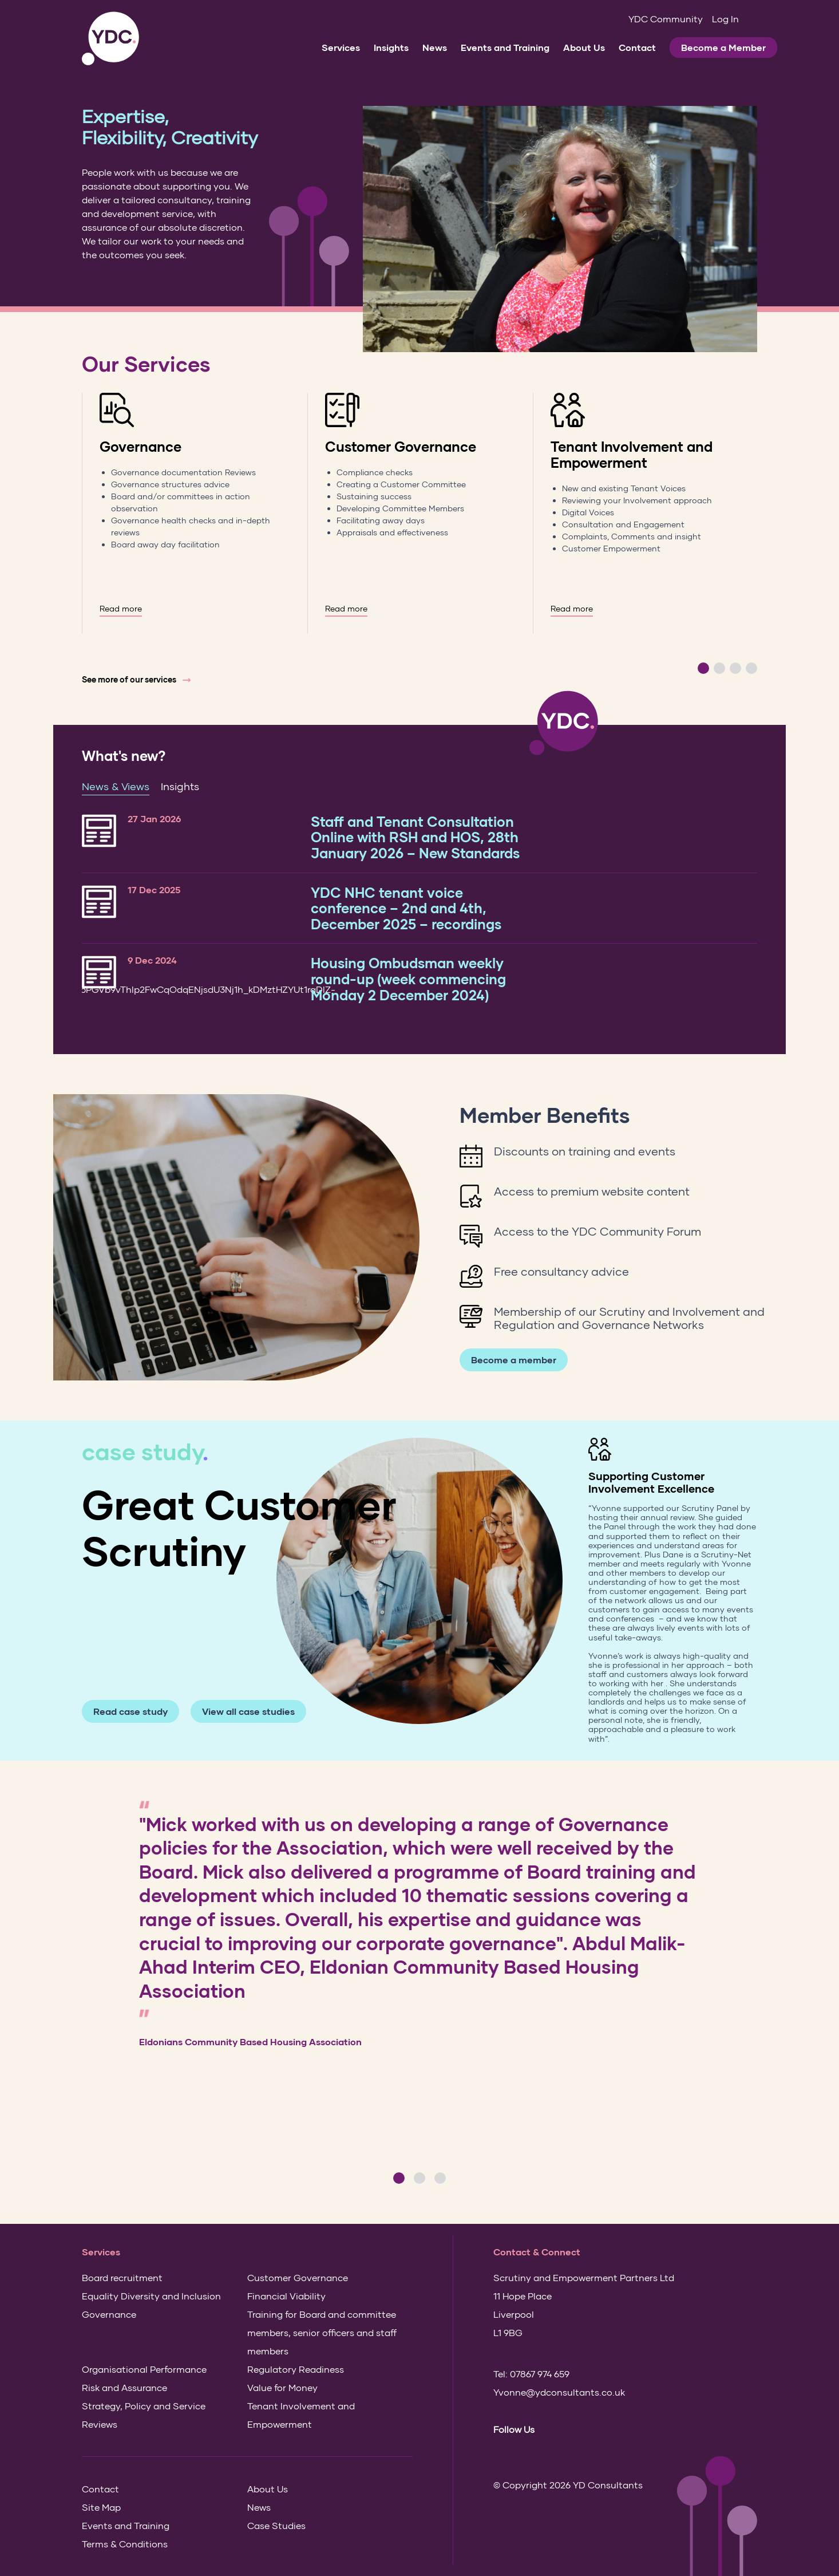 The image size is (839, 2576). What do you see at coordinates (735, 668) in the screenshot?
I see `3 [button]` at bounding box center [735, 668].